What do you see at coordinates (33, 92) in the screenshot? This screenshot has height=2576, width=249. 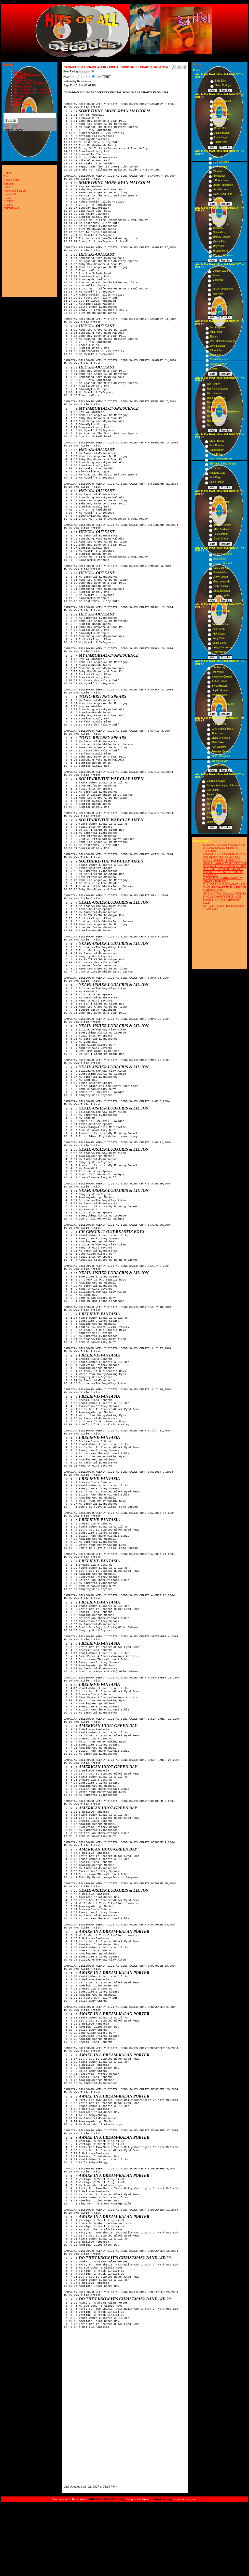 I see `Barry's Smash Hits of the year` at bounding box center [33, 92].